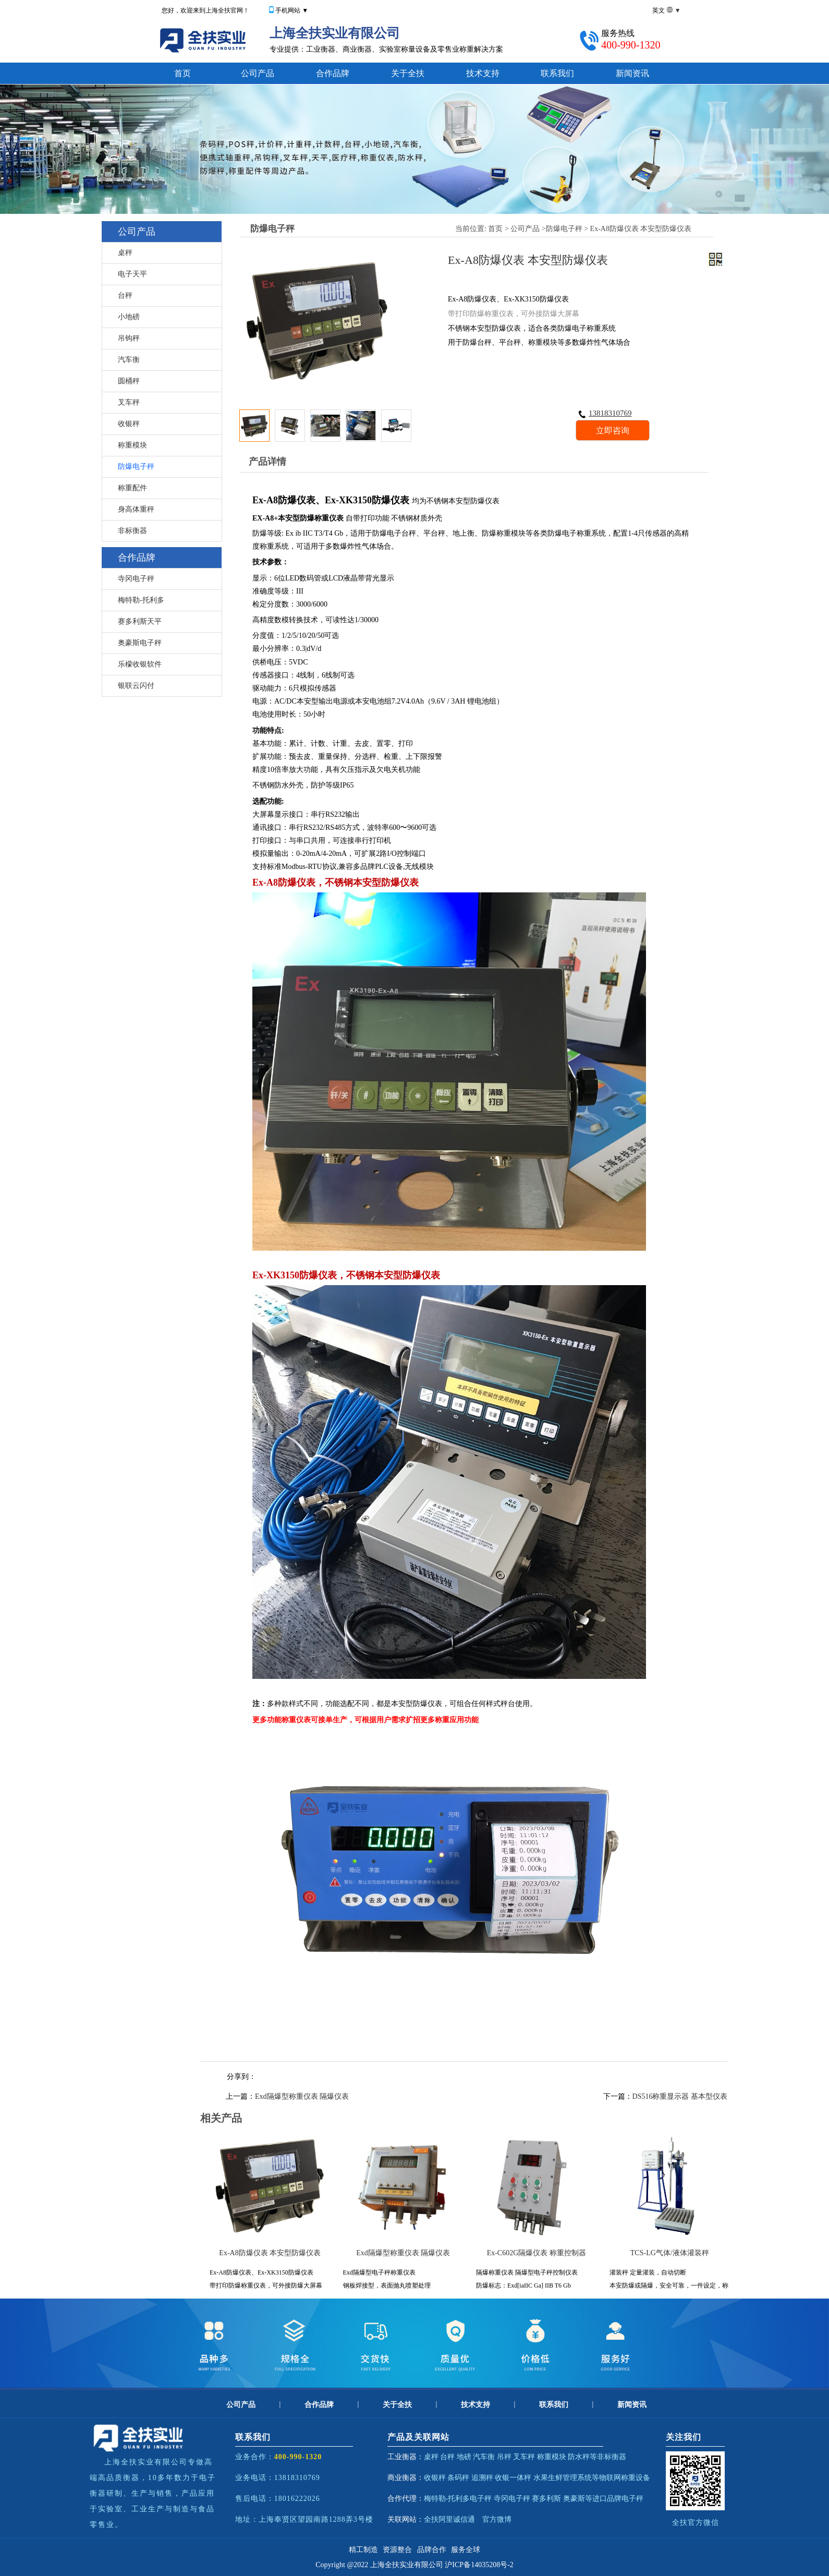 The height and width of the screenshot is (2576, 829). Describe the element at coordinates (679, 2096) in the screenshot. I see `DS516称重显示器 基本型仪表` at that location.